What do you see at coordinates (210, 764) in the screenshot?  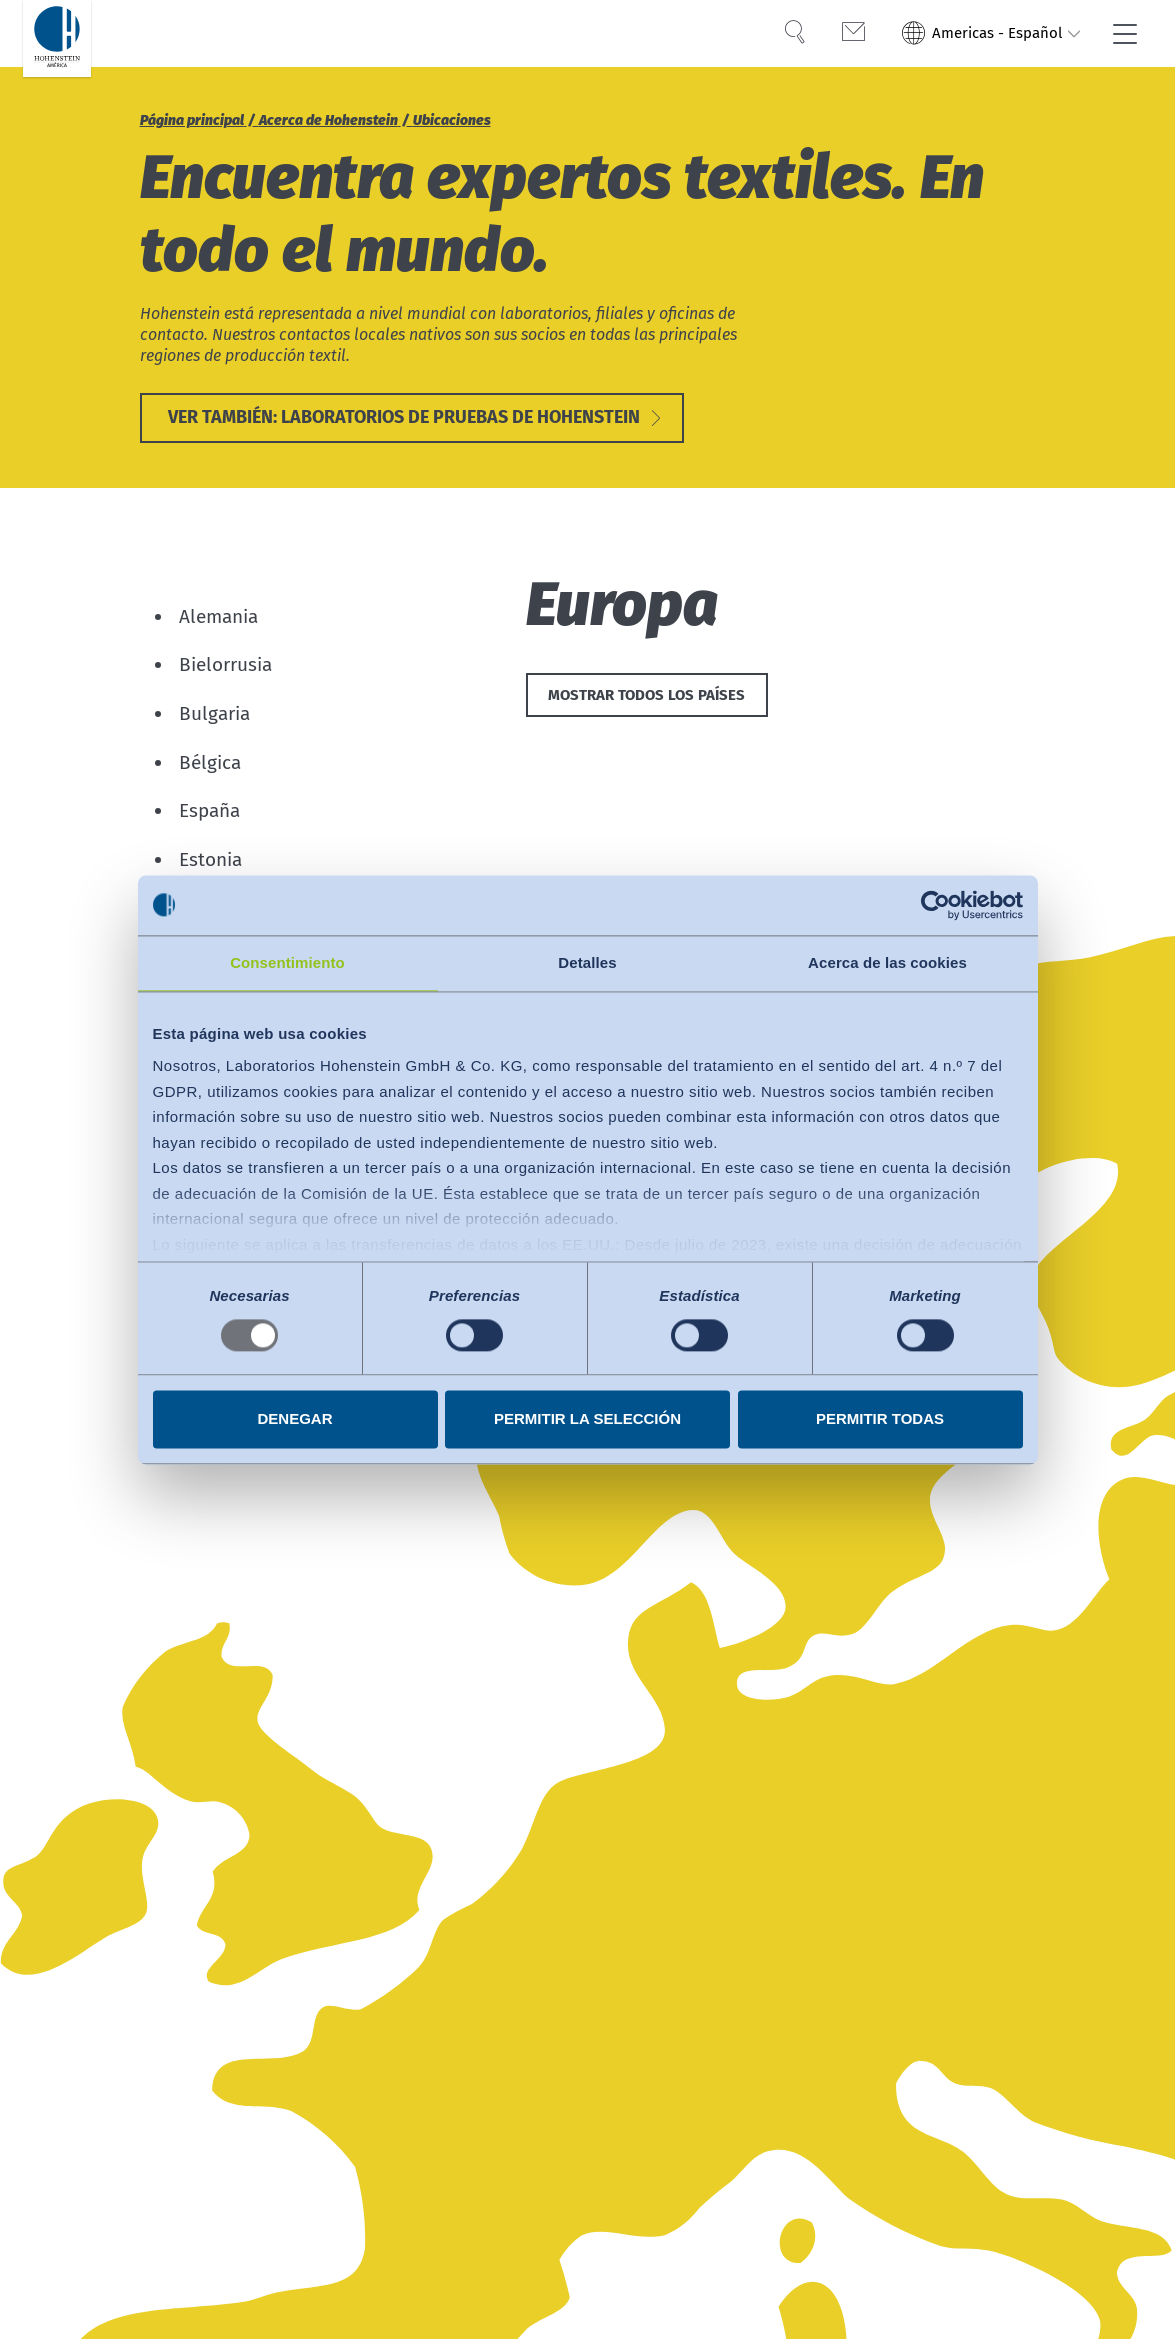 I see `Bélgica` at bounding box center [210, 764].